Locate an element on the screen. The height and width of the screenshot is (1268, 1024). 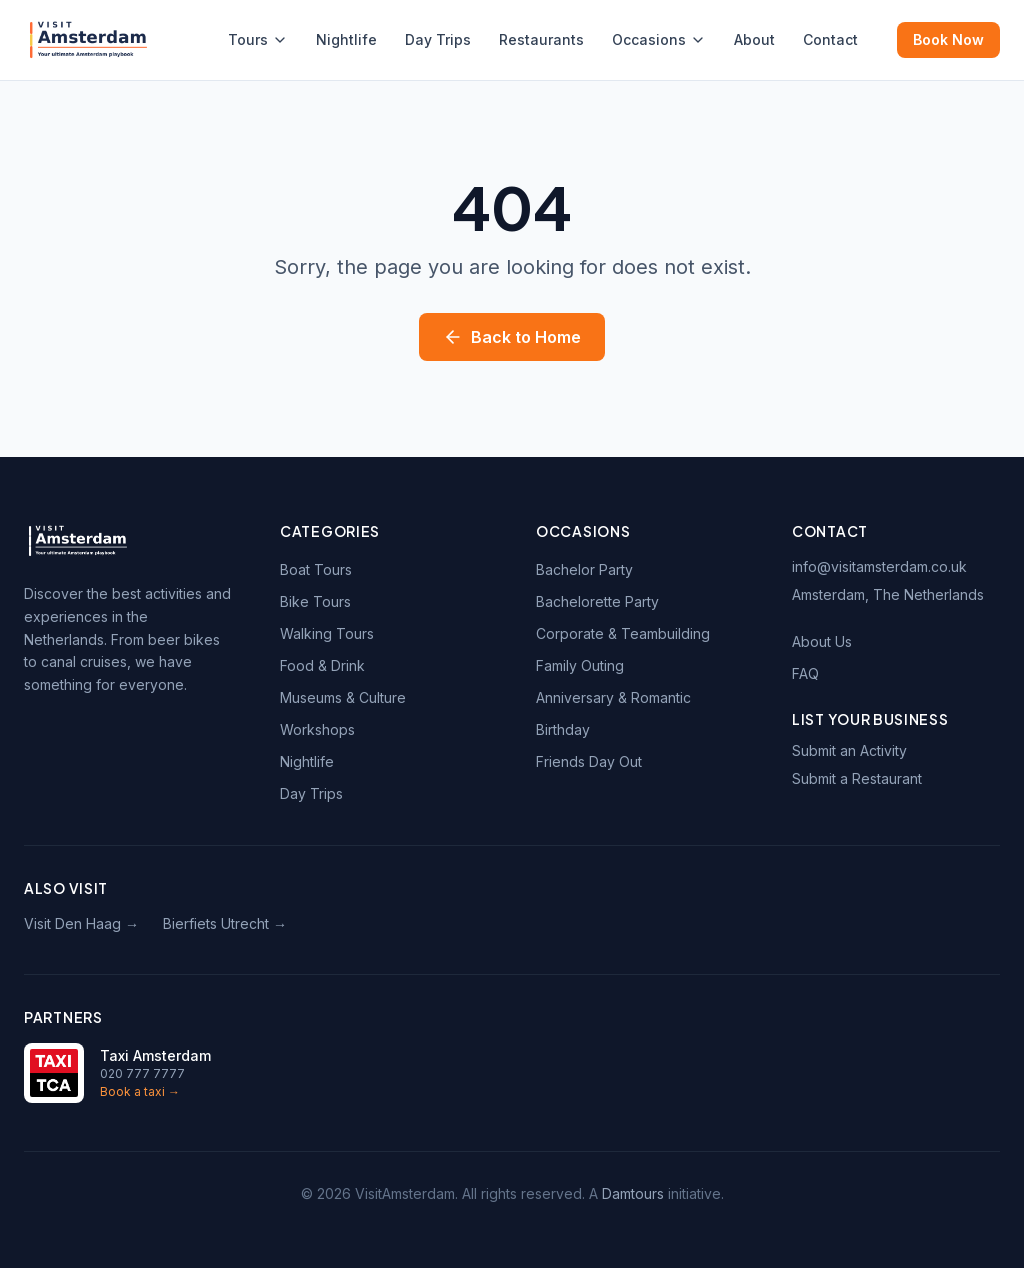
Friends Day Out is located at coordinates (589, 761).